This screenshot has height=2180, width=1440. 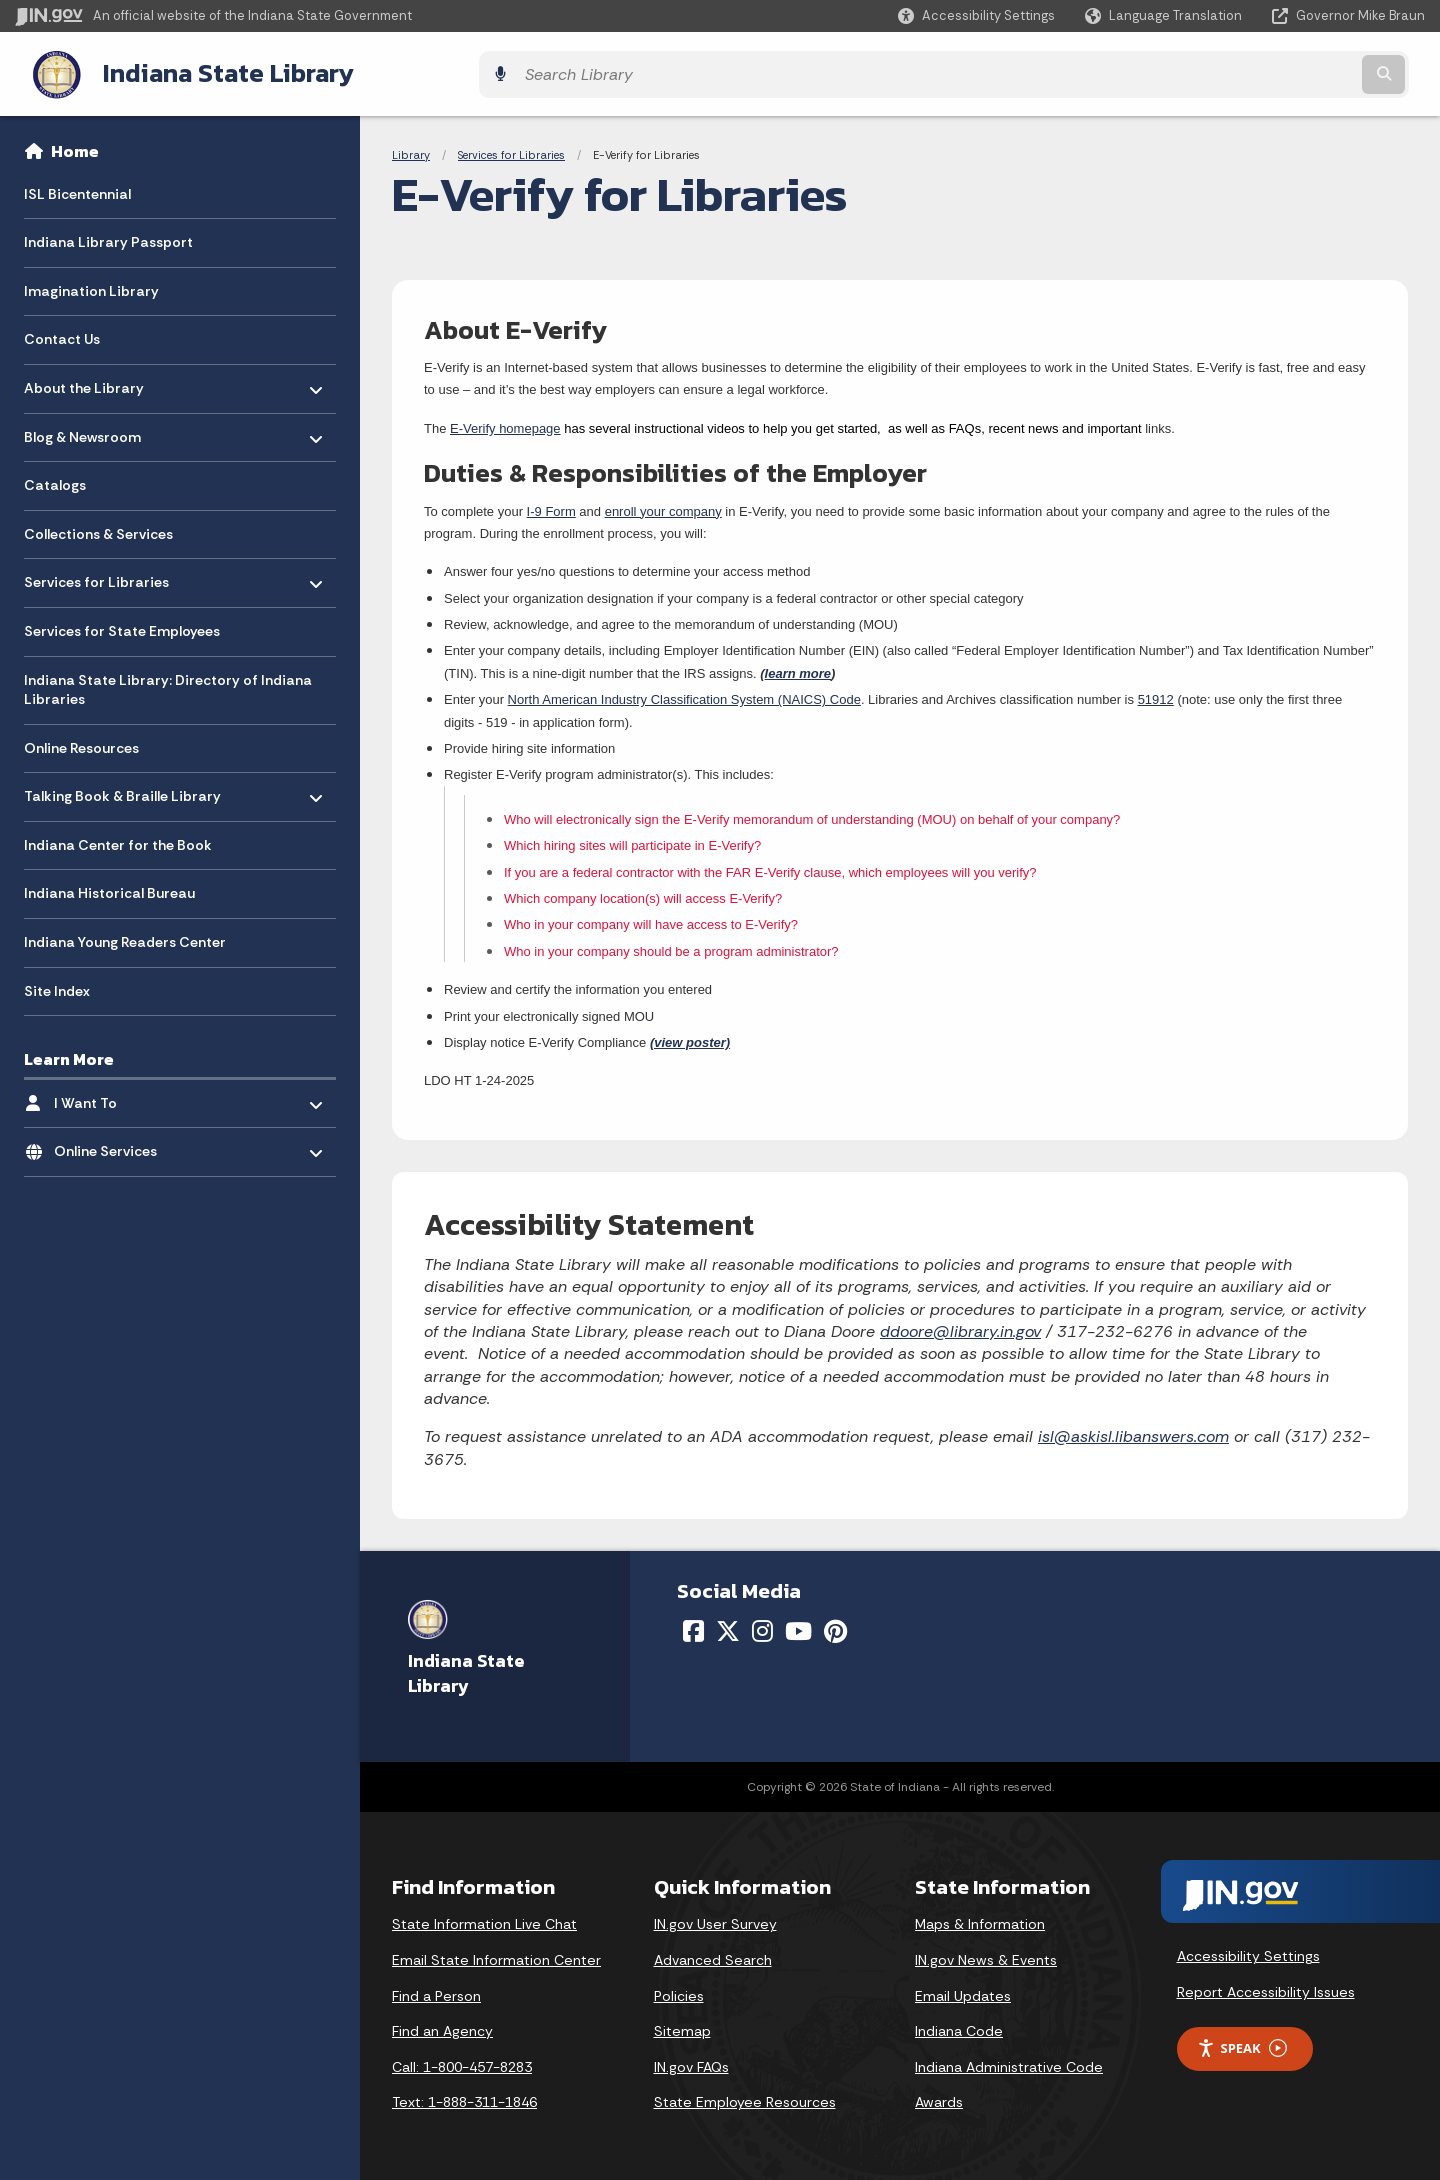 I want to click on State Employee Resources, so click(x=745, y=2097).